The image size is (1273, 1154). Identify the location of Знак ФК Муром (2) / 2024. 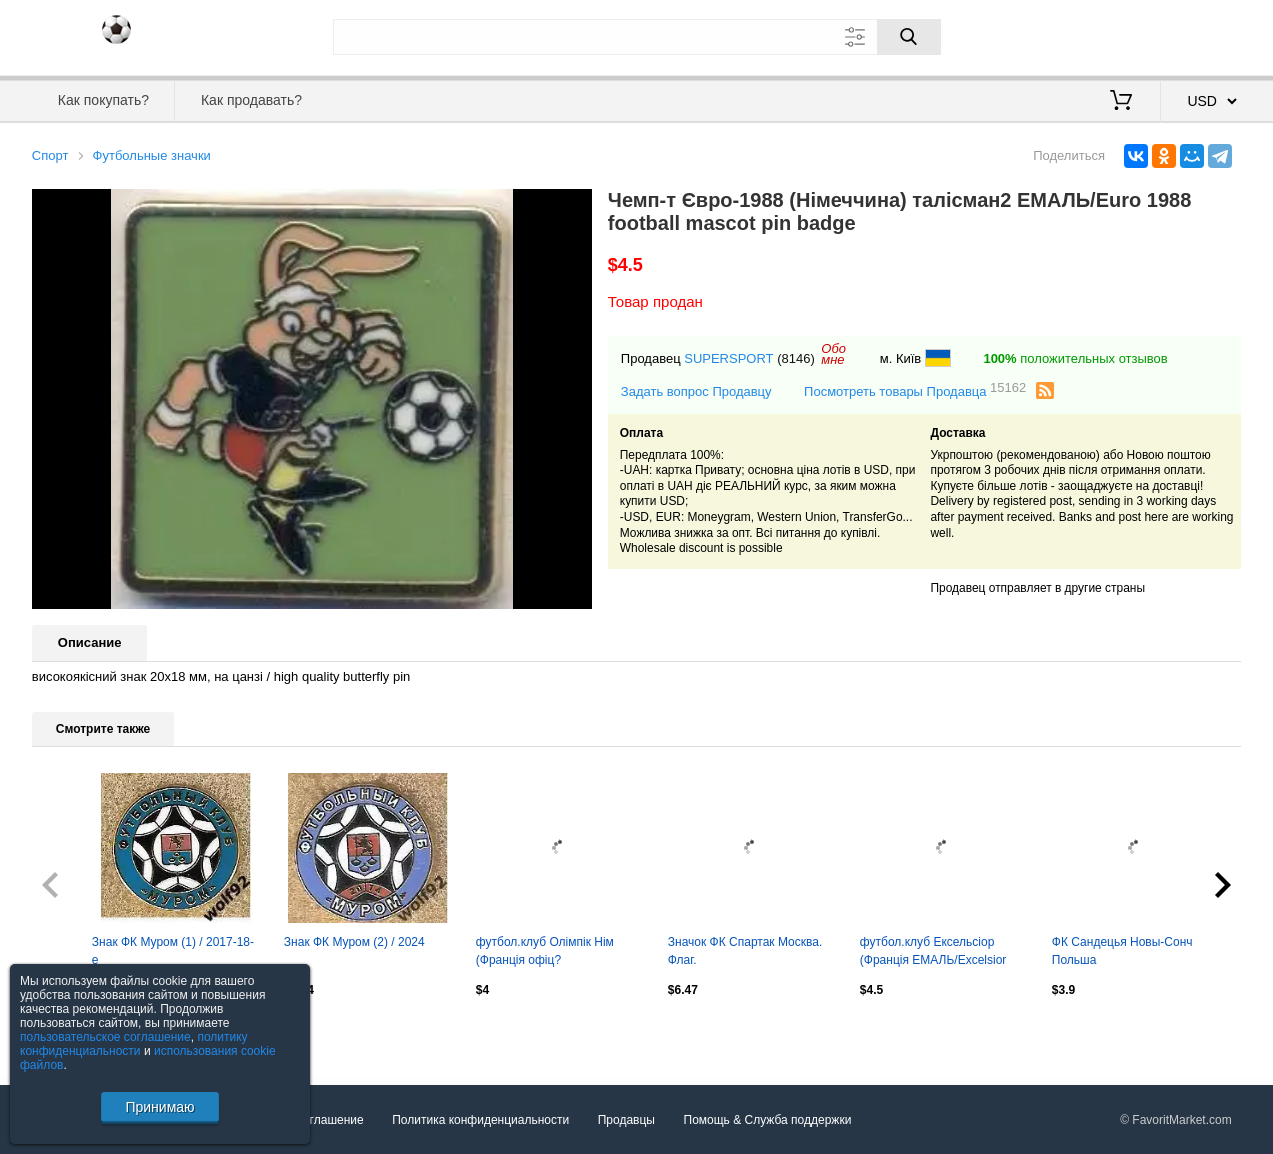
(354, 942).